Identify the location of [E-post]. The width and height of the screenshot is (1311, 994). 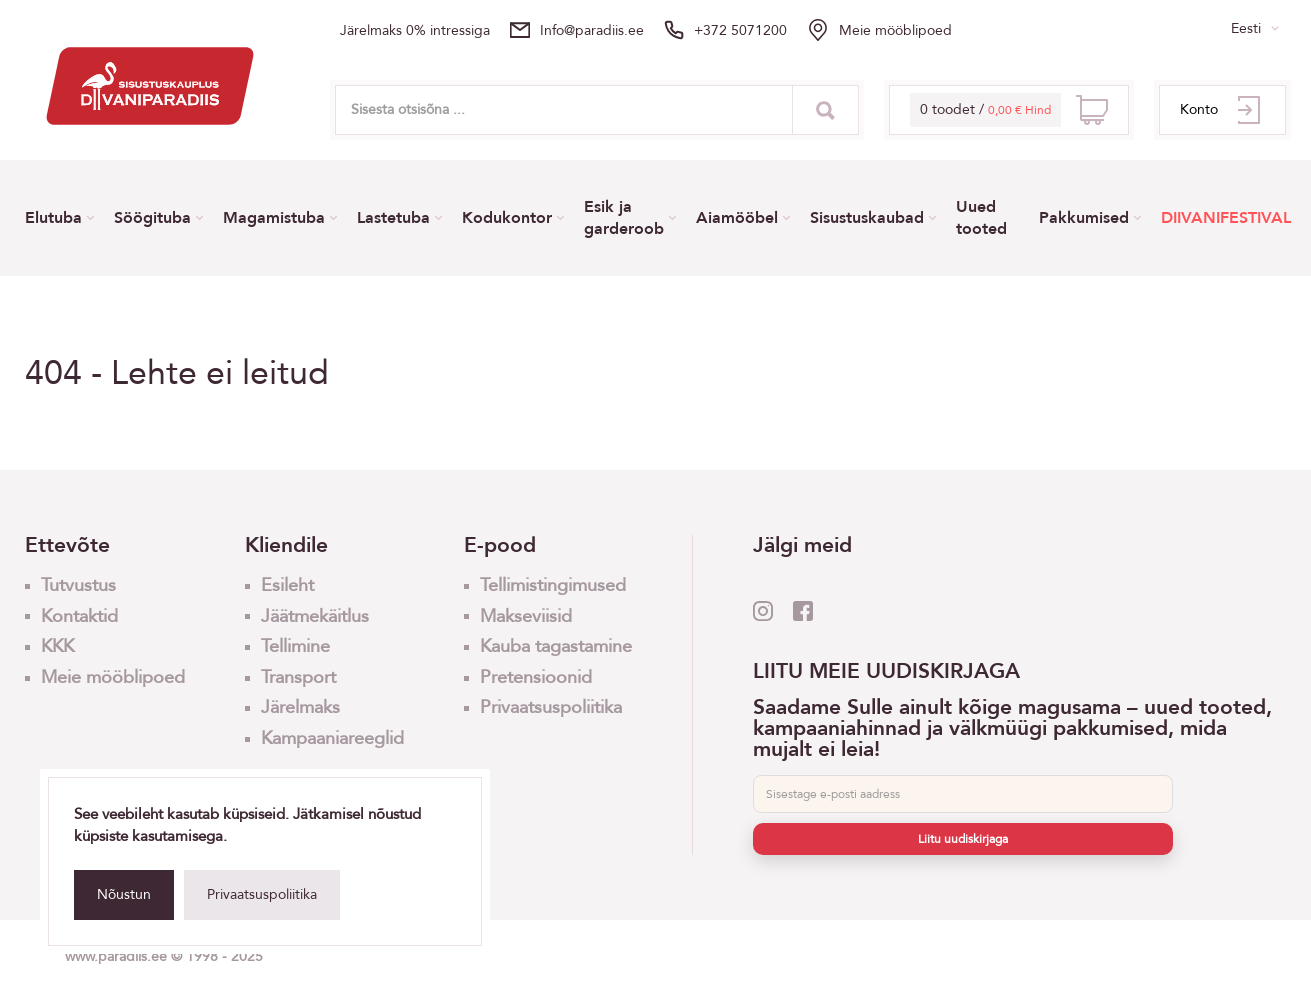
(963, 794).